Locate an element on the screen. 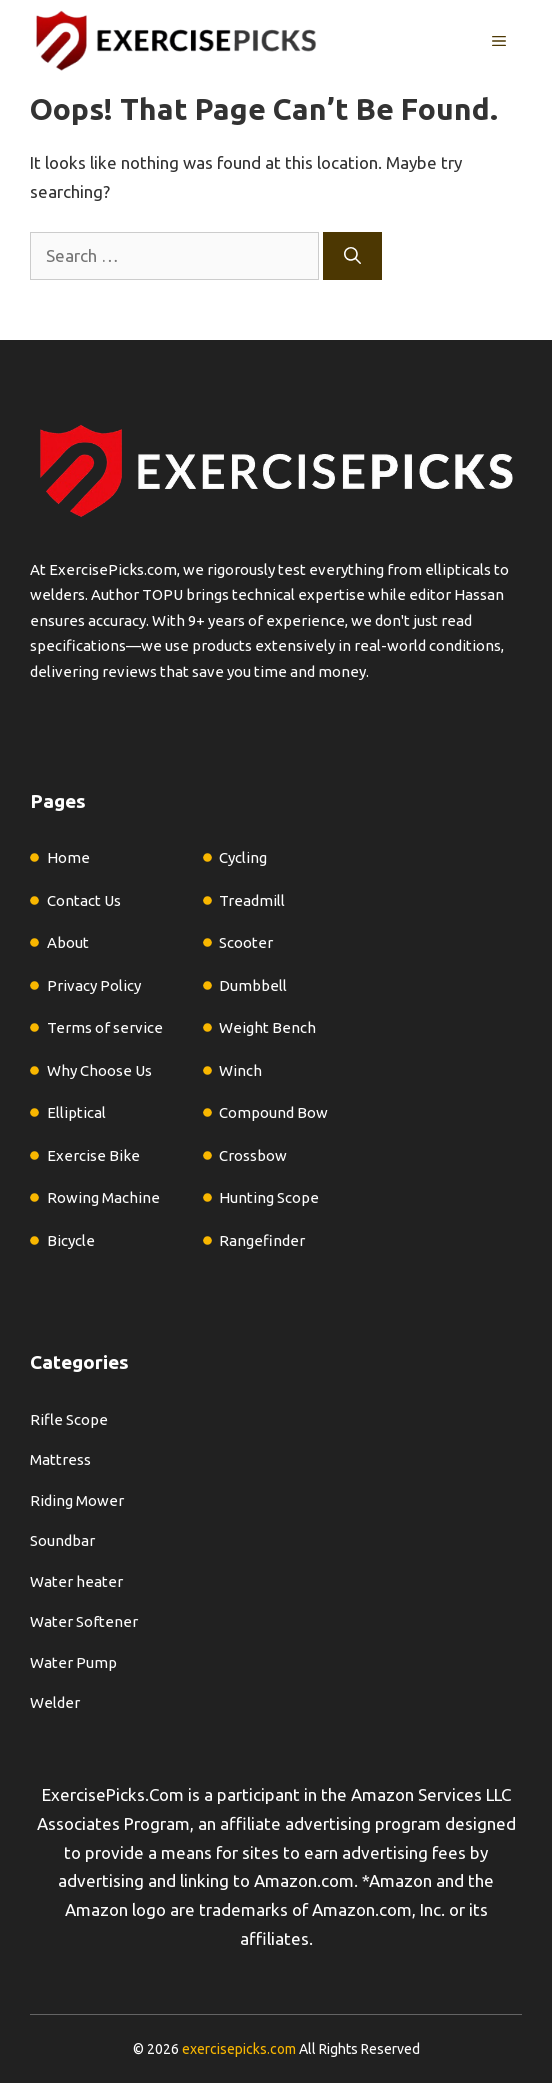  Hunting Scope is located at coordinates (269, 1197).